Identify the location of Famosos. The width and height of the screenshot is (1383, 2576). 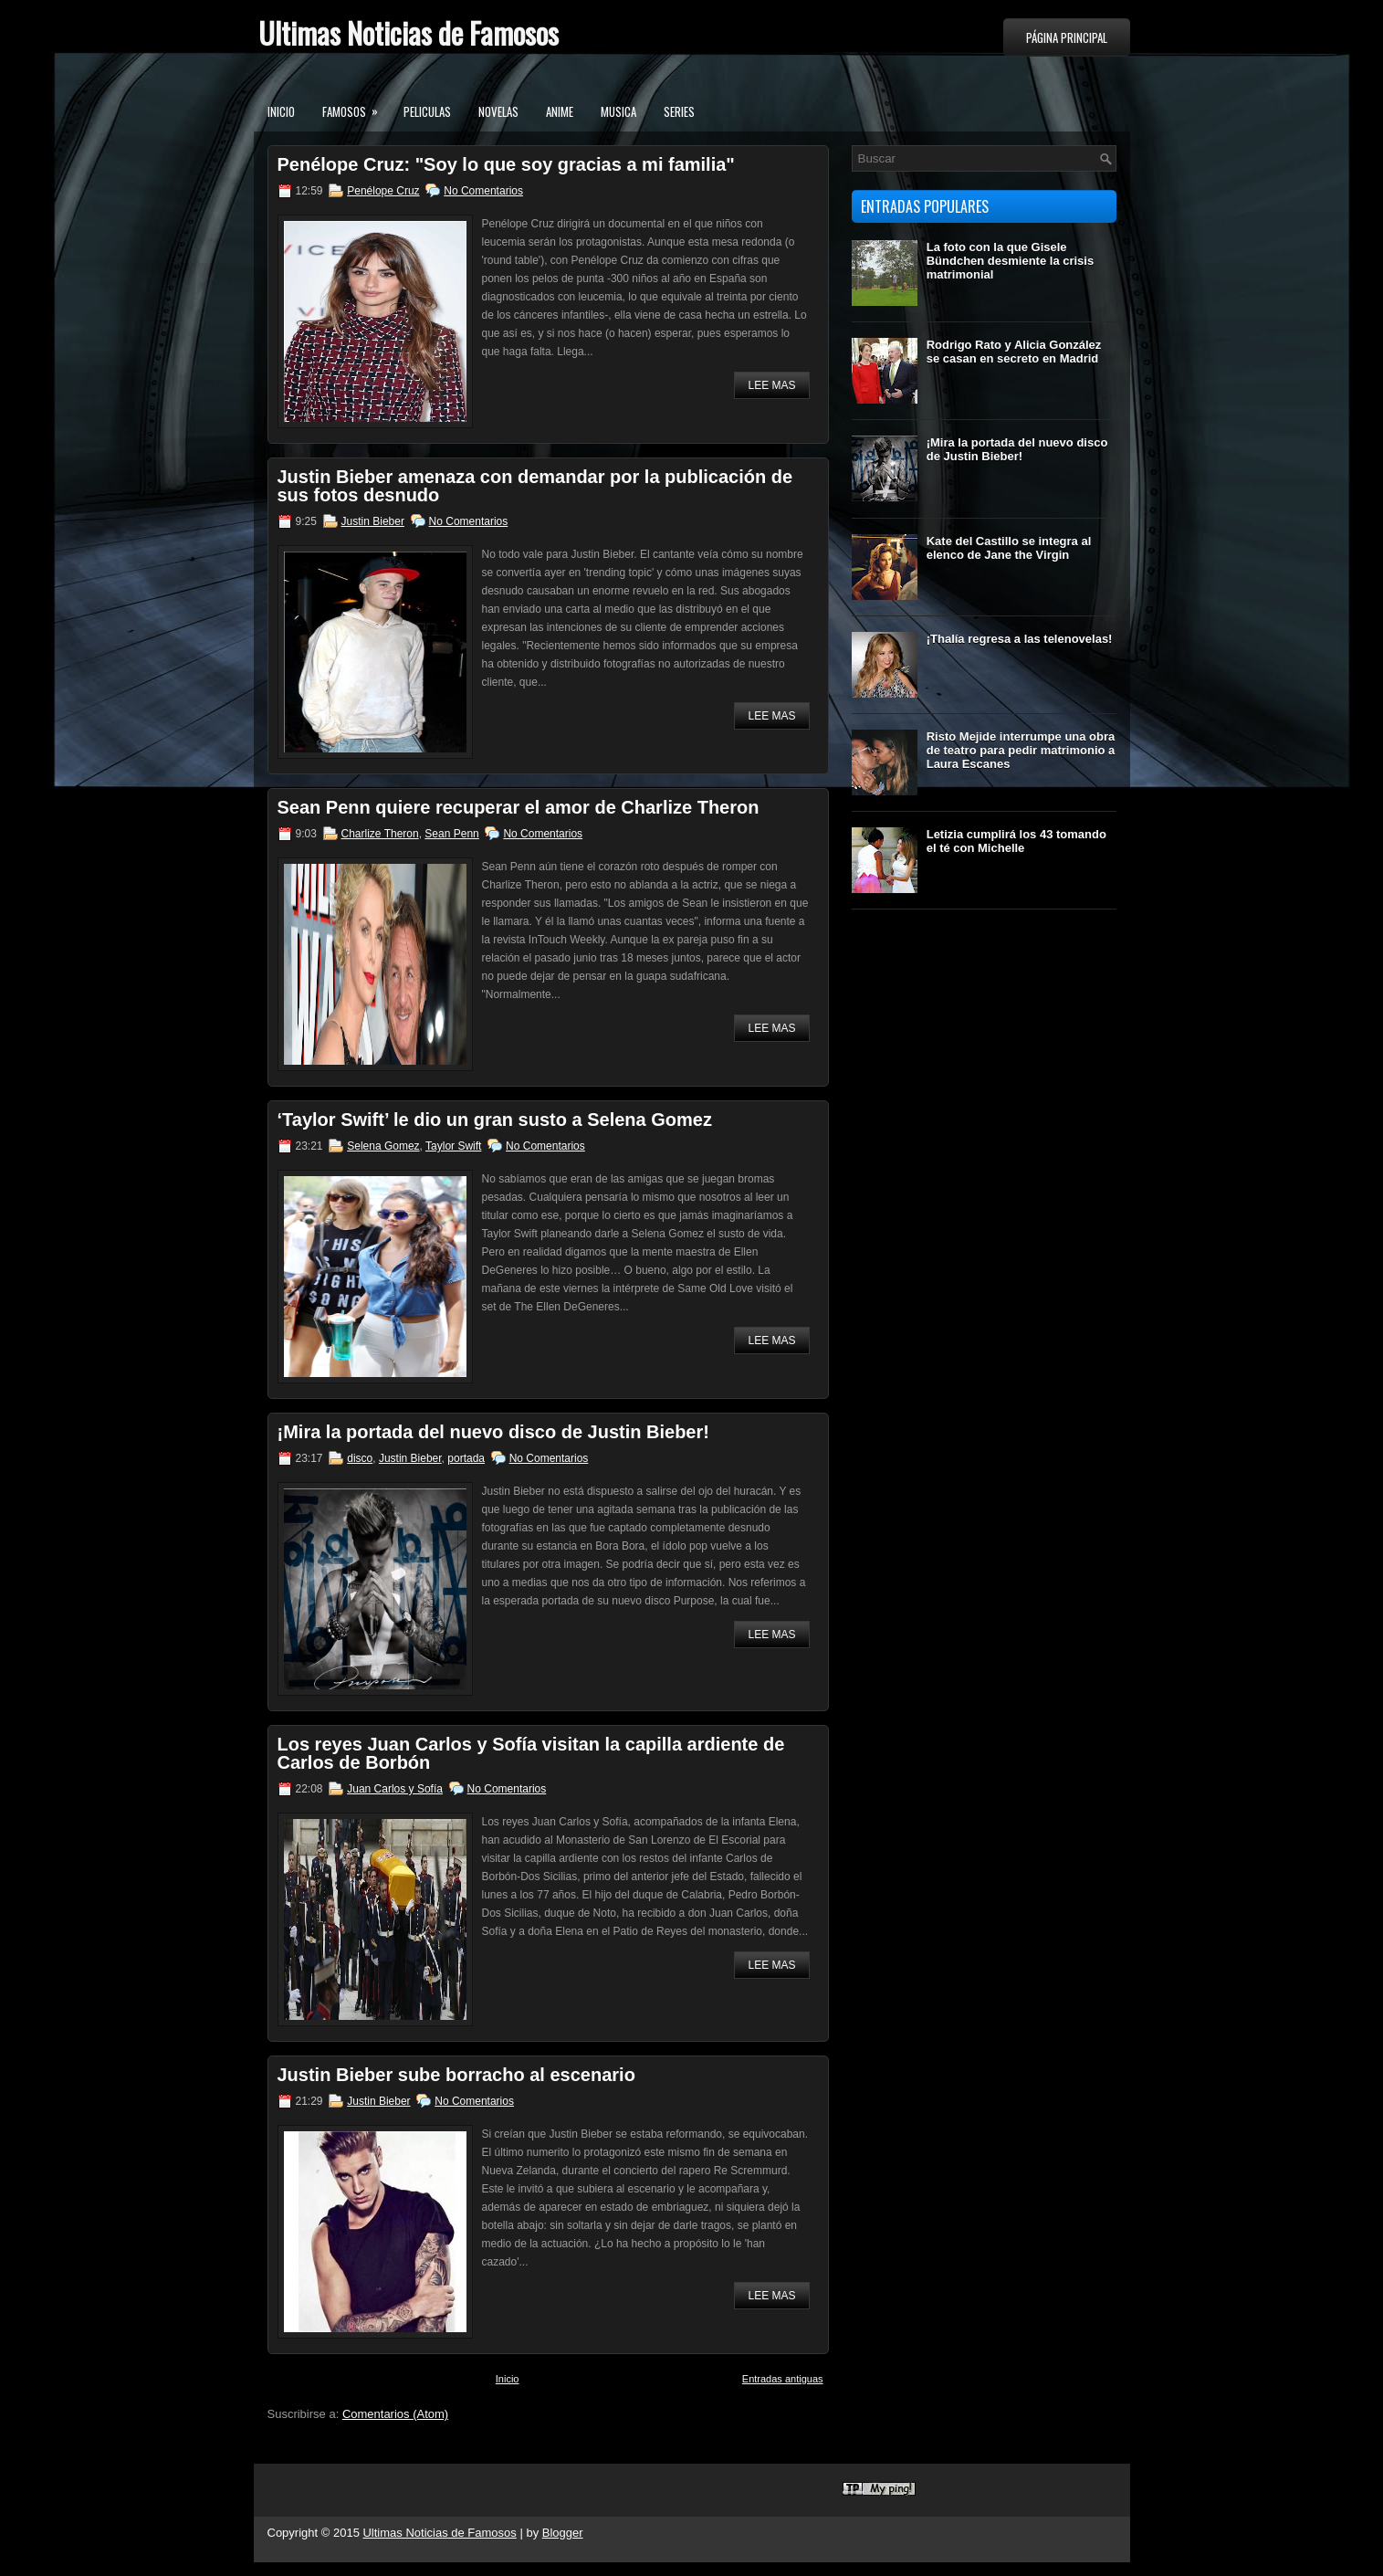
(356, 106).